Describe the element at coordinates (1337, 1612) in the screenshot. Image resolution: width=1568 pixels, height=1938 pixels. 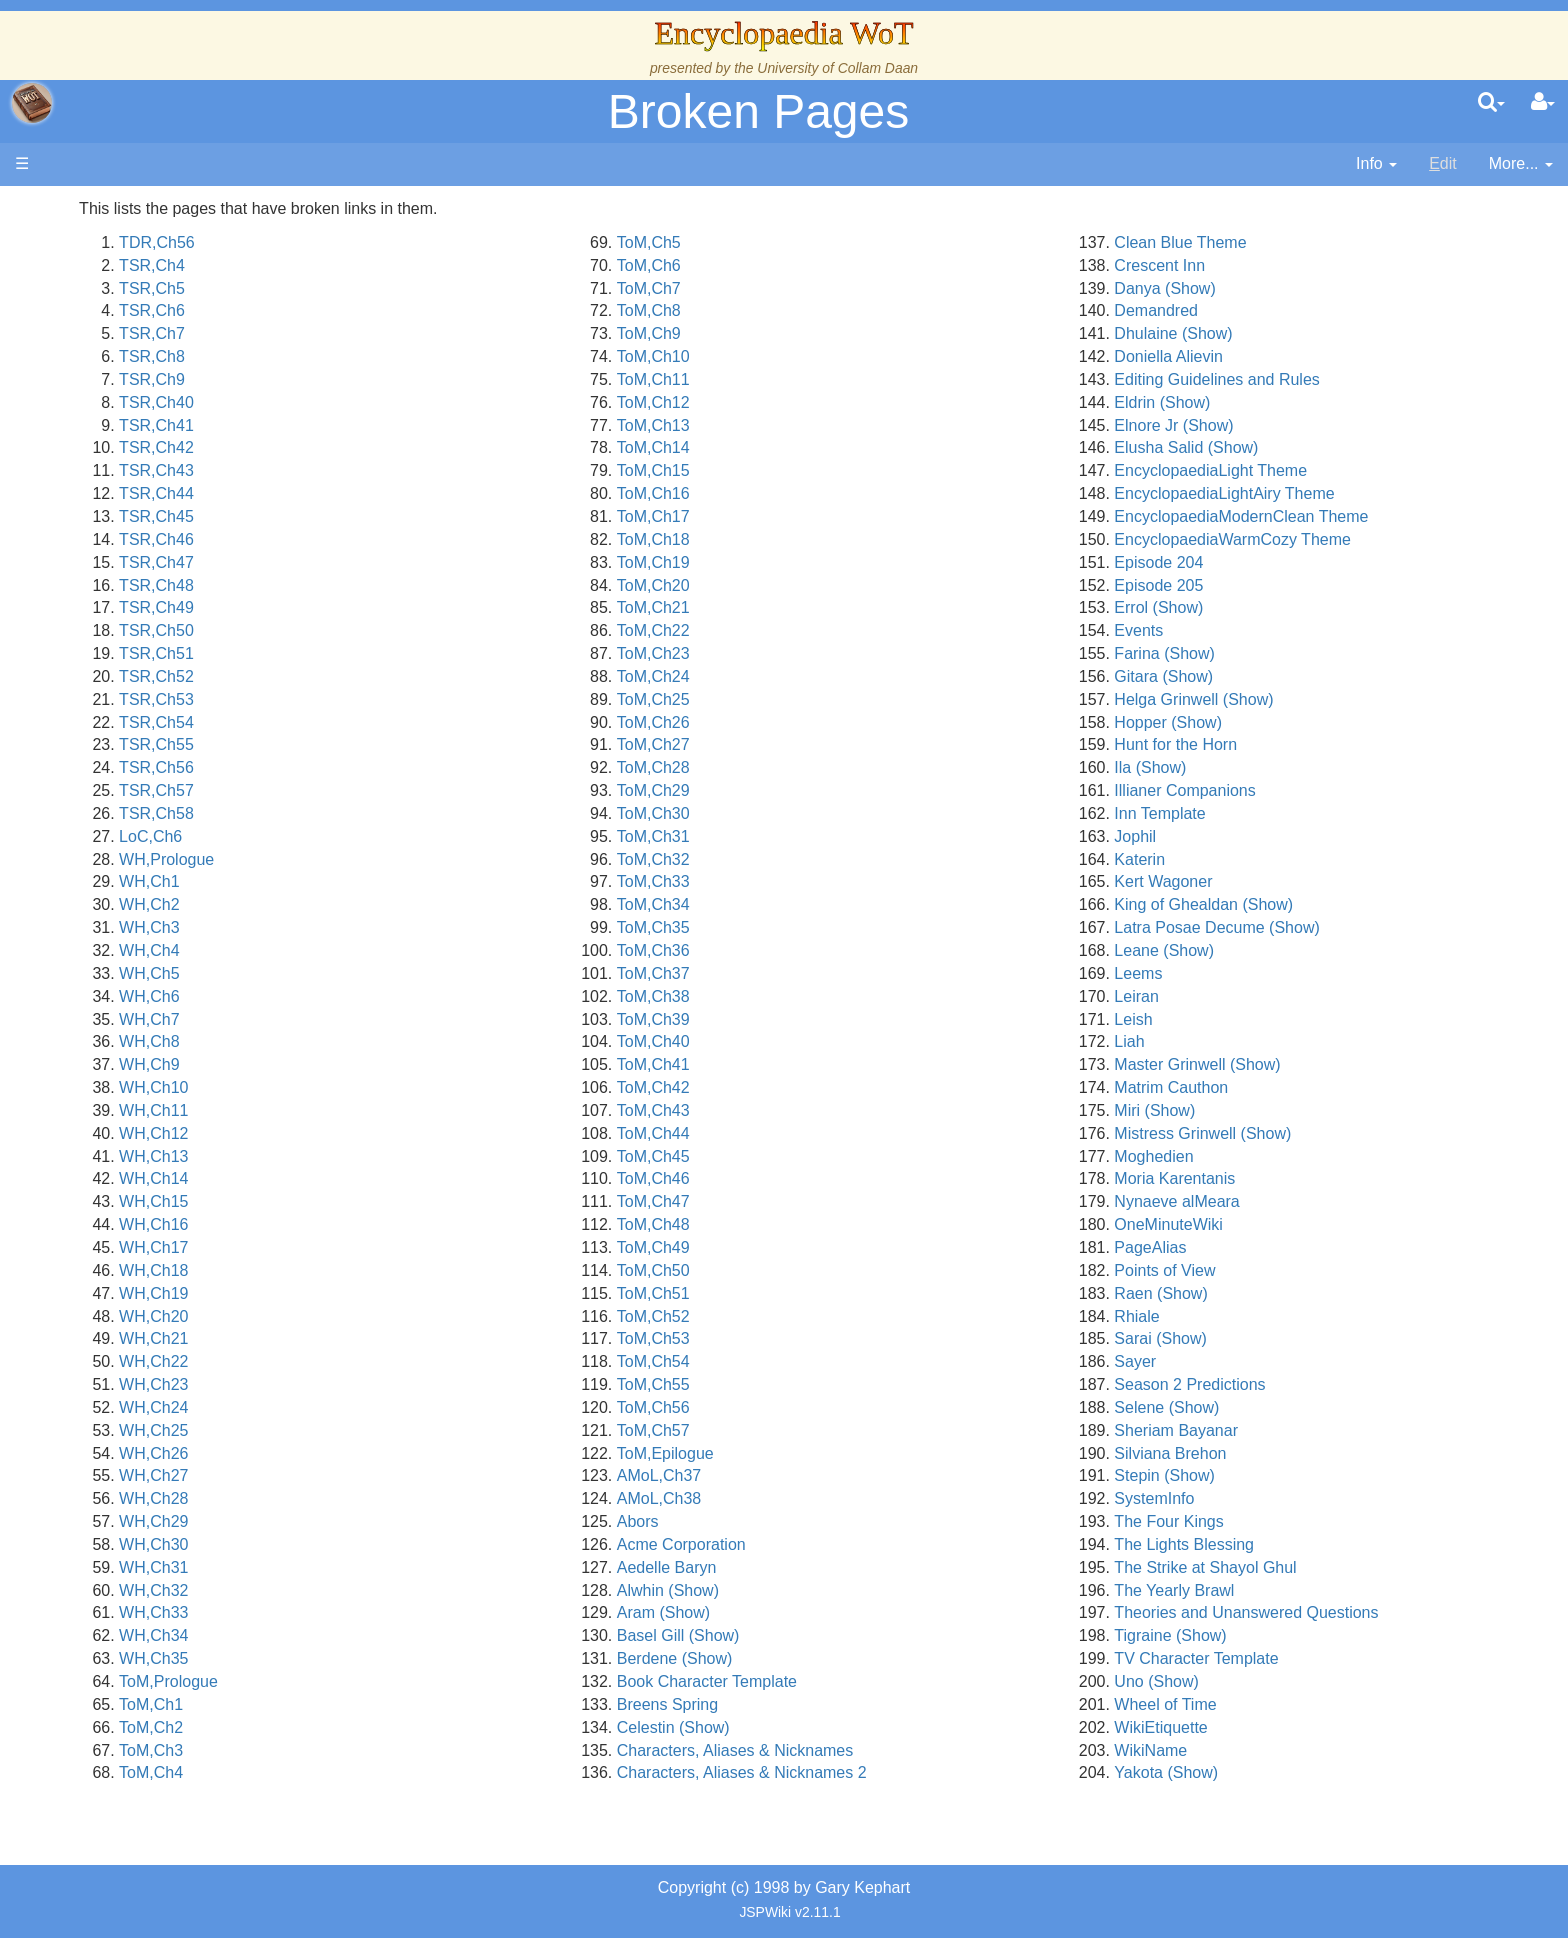
I see `Theories and Unanswered Questions` at that location.